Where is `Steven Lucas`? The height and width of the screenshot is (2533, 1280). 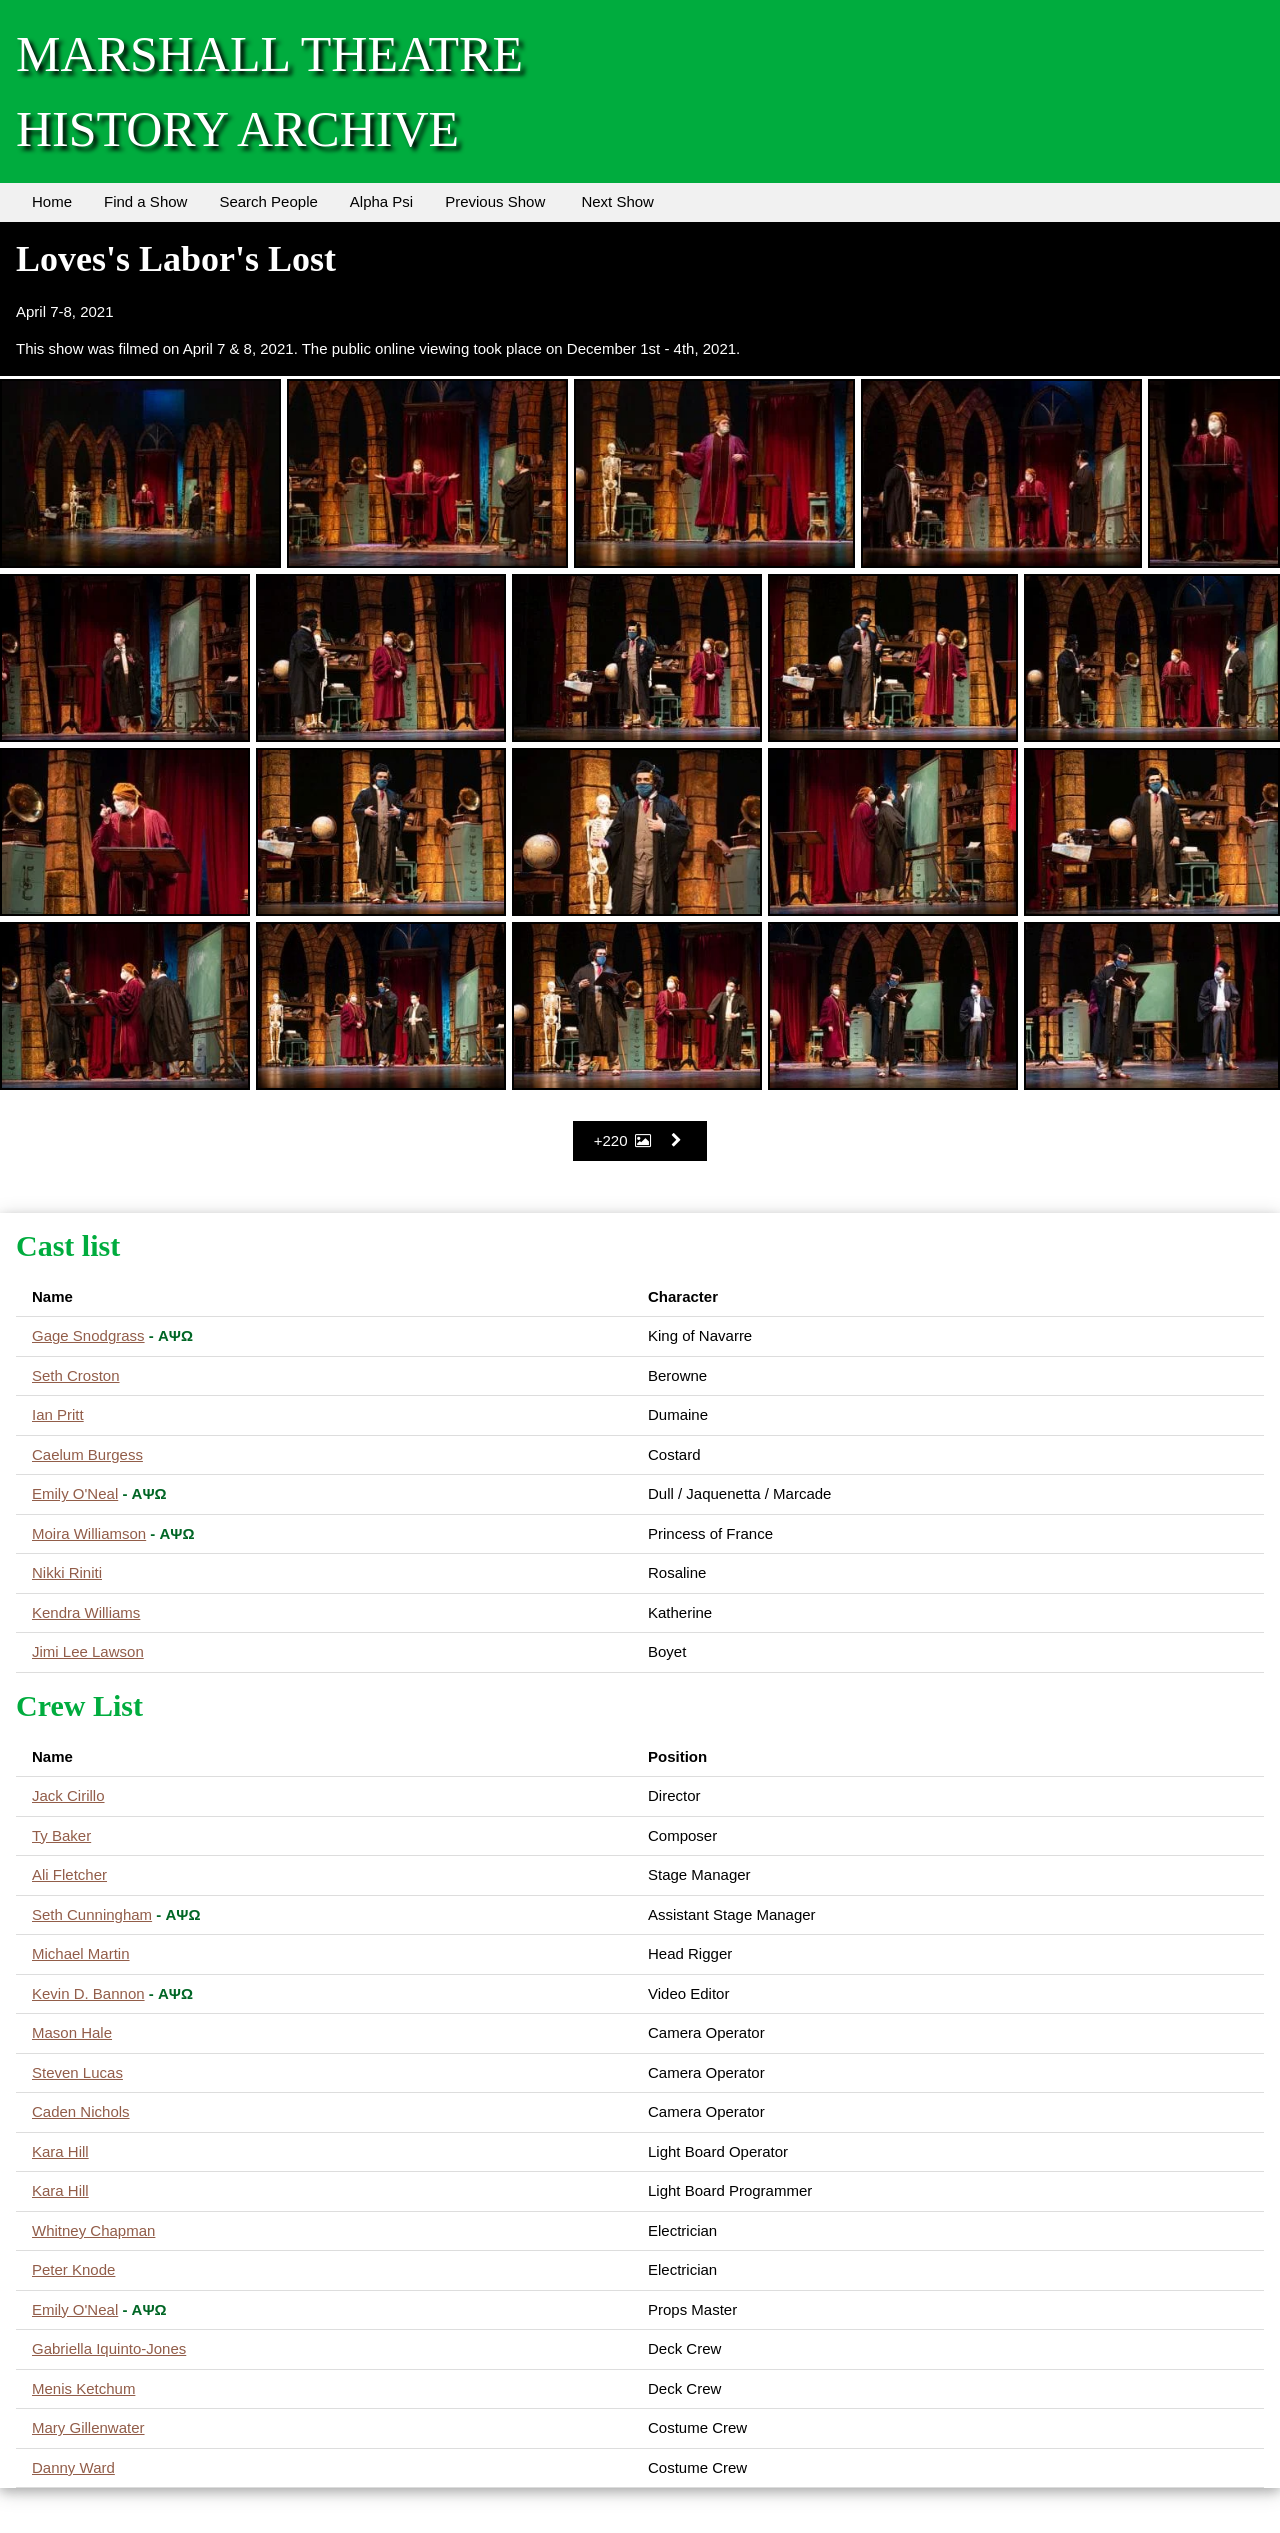
Steven Lucas is located at coordinates (77, 2072).